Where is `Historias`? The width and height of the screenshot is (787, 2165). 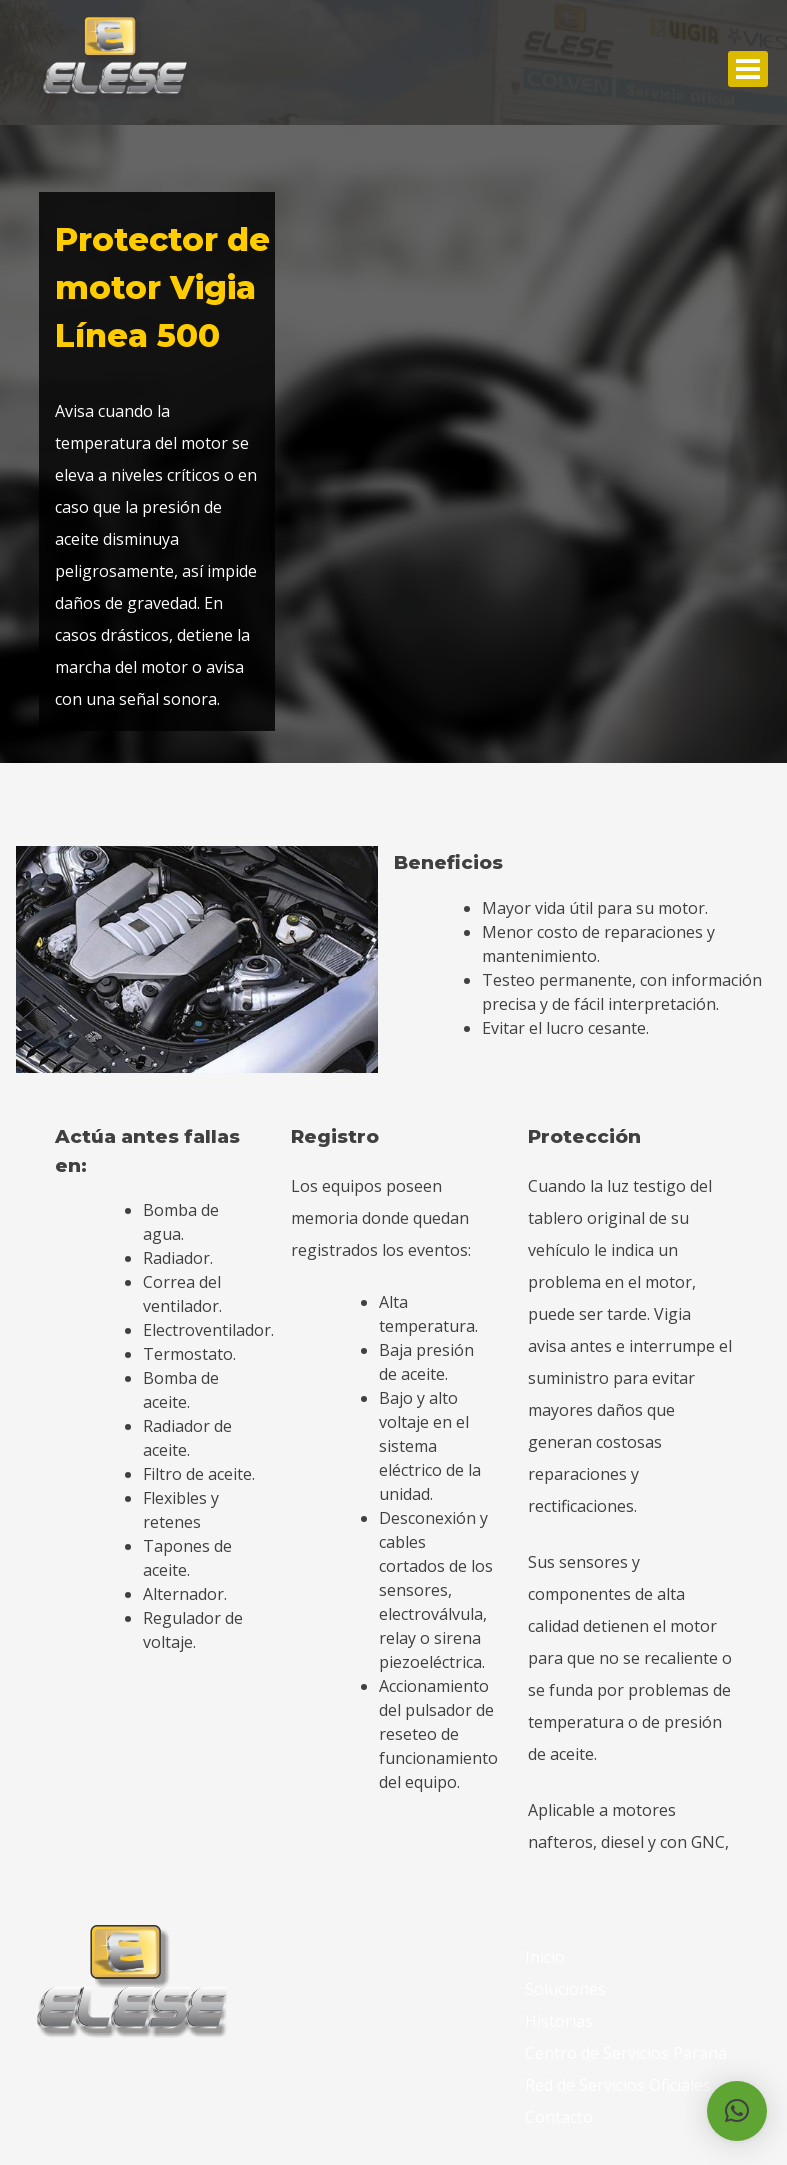 Historias is located at coordinates (559, 2021).